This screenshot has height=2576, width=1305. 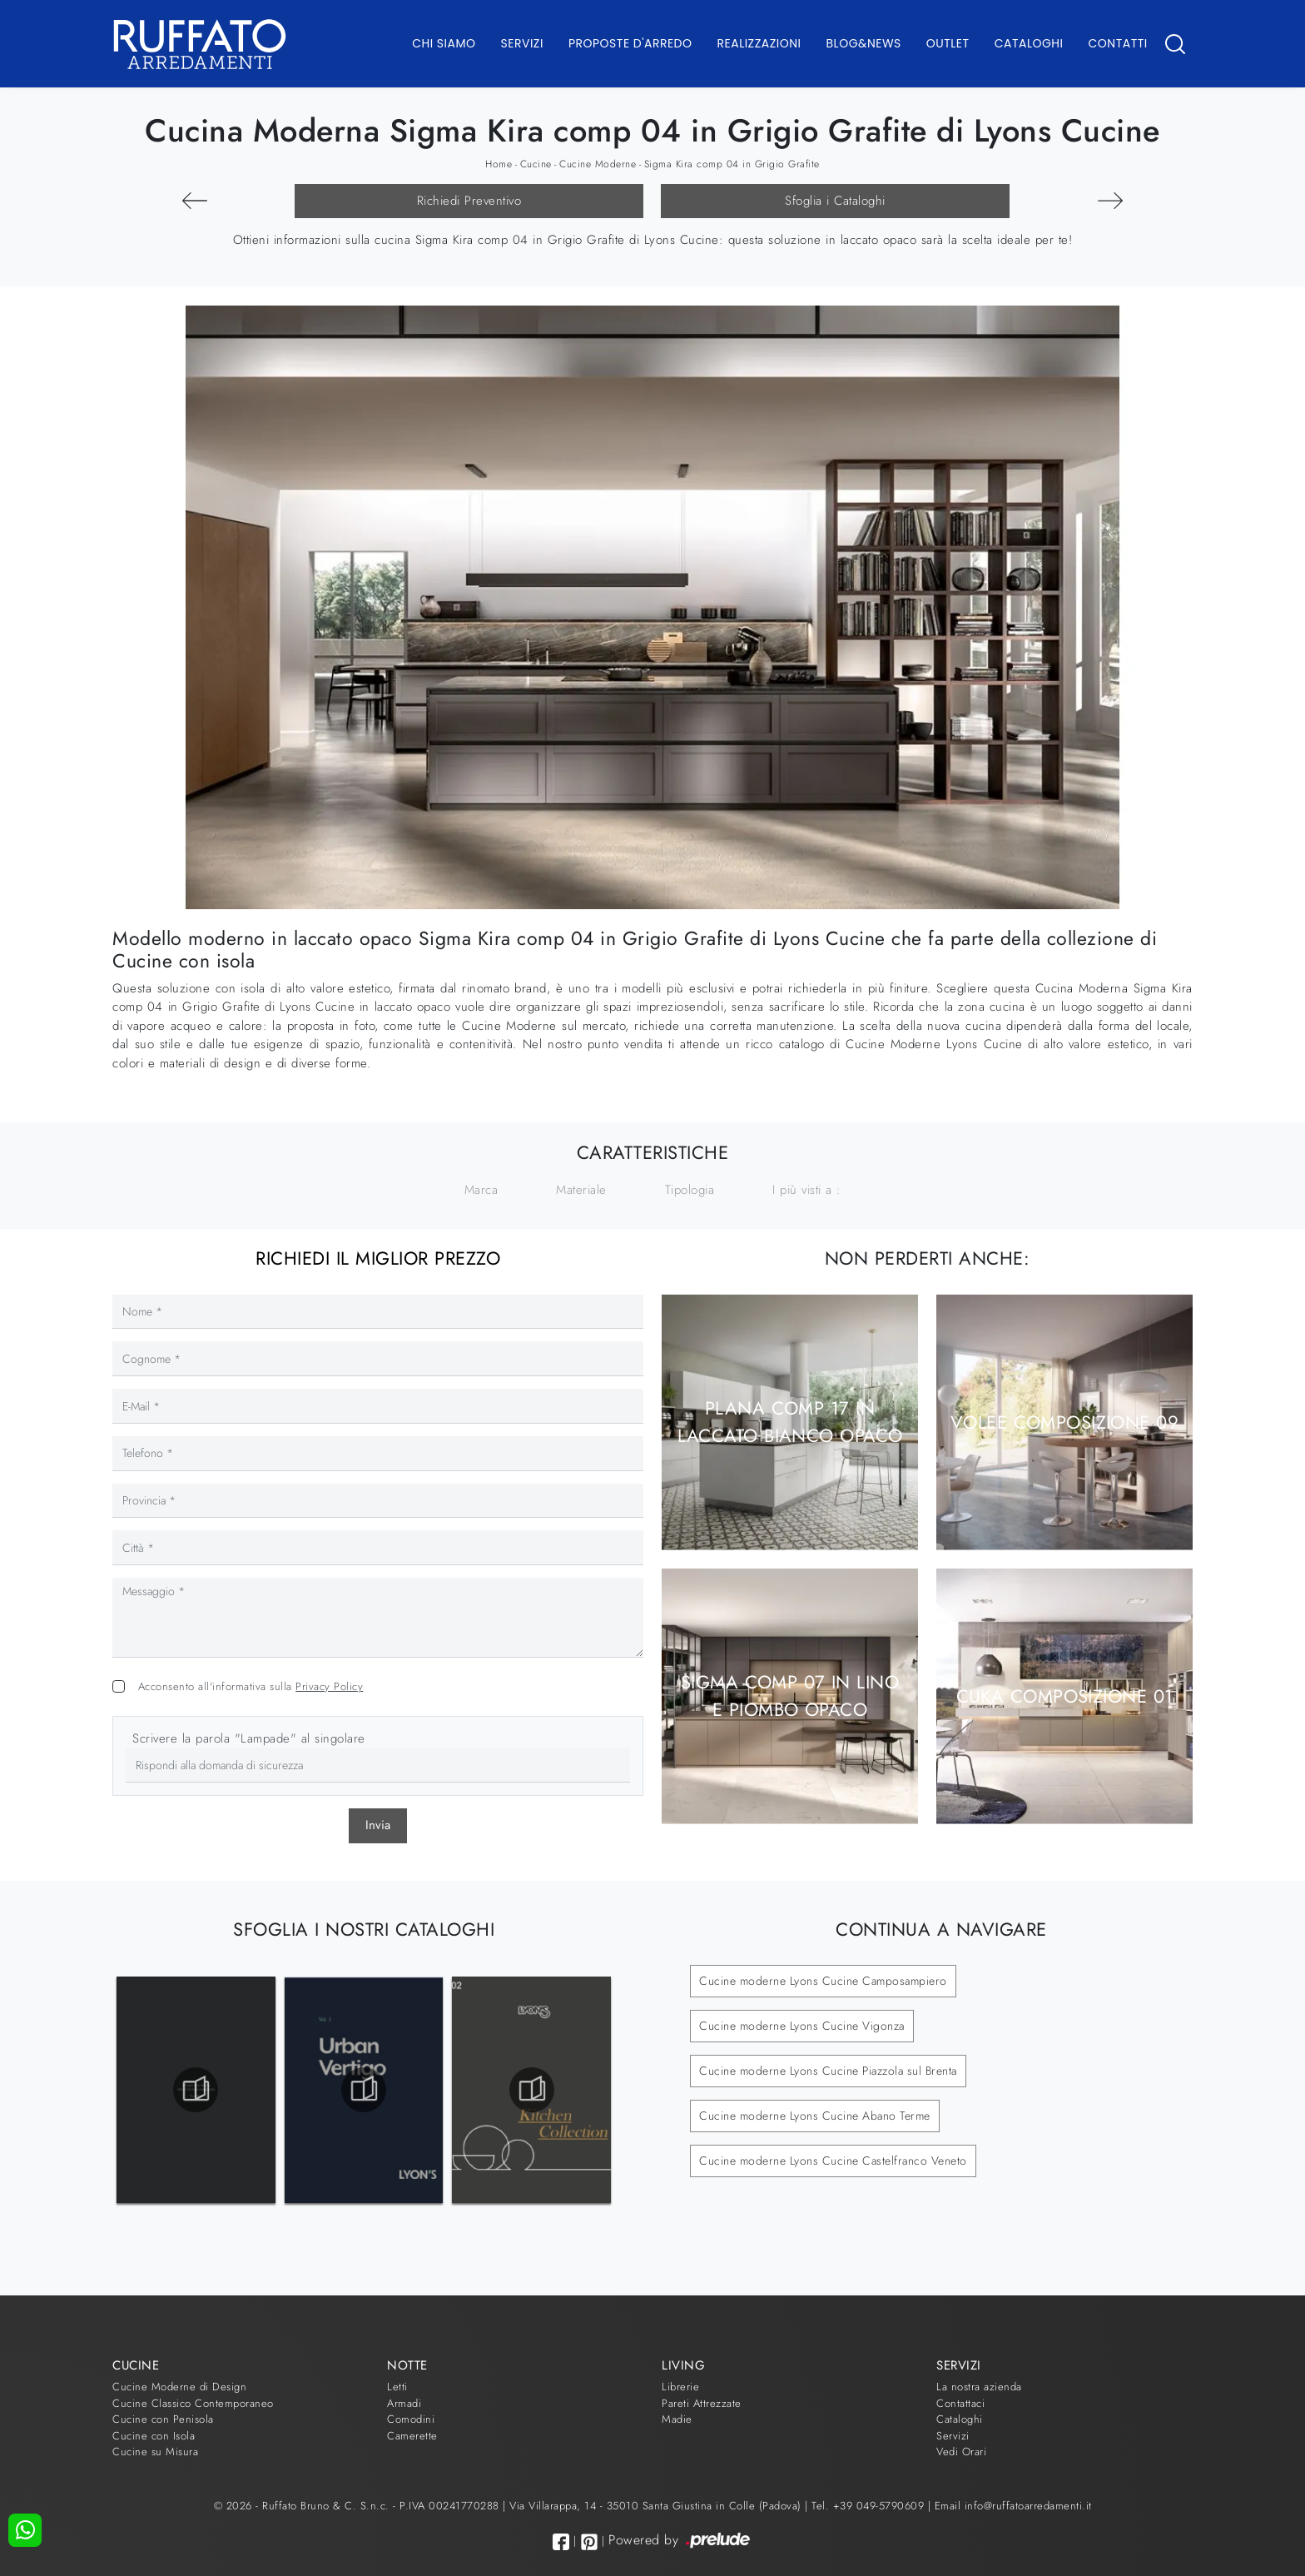 What do you see at coordinates (961, 2451) in the screenshot?
I see `Vedi Orari` at bounding box center [961, 2451].